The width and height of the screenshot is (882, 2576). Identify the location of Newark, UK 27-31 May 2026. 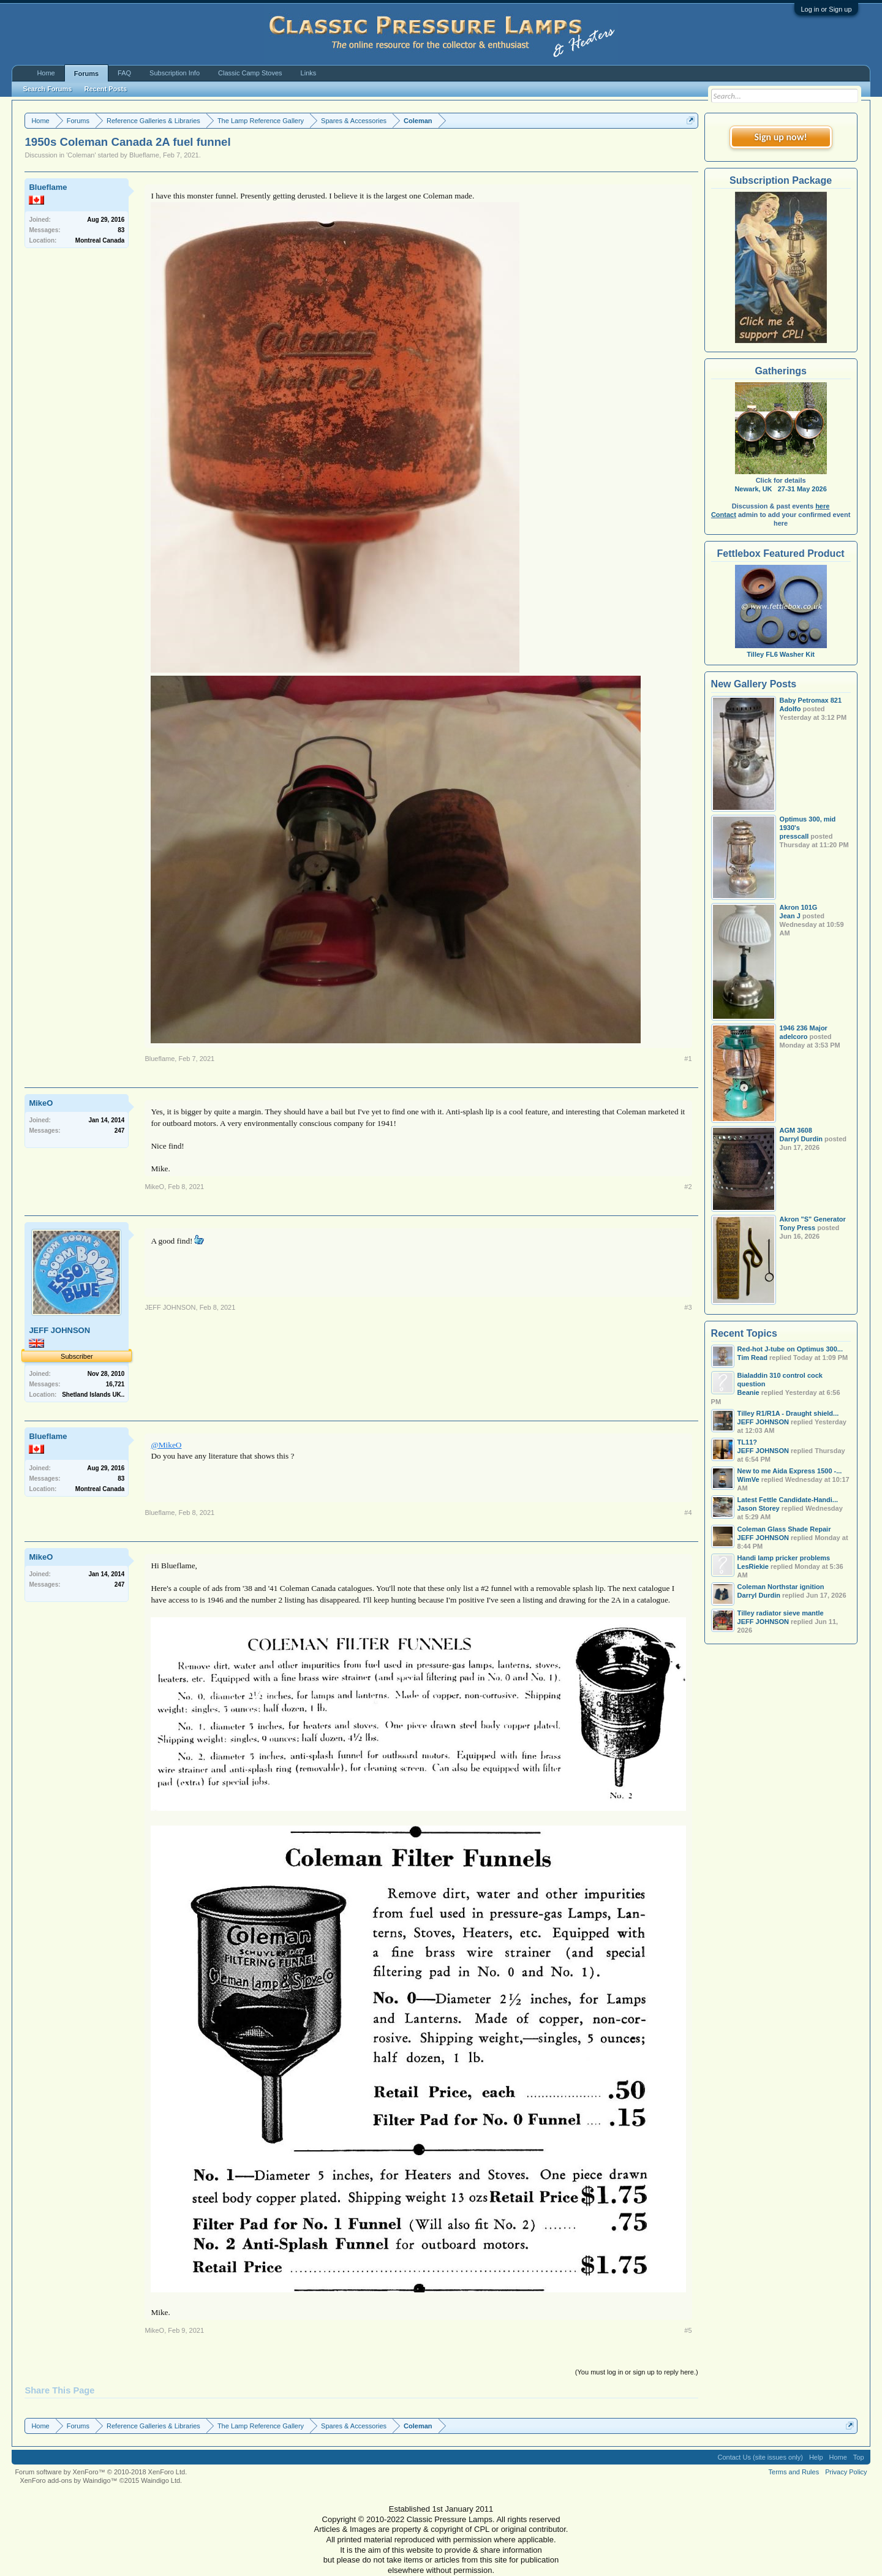
(780, 489).